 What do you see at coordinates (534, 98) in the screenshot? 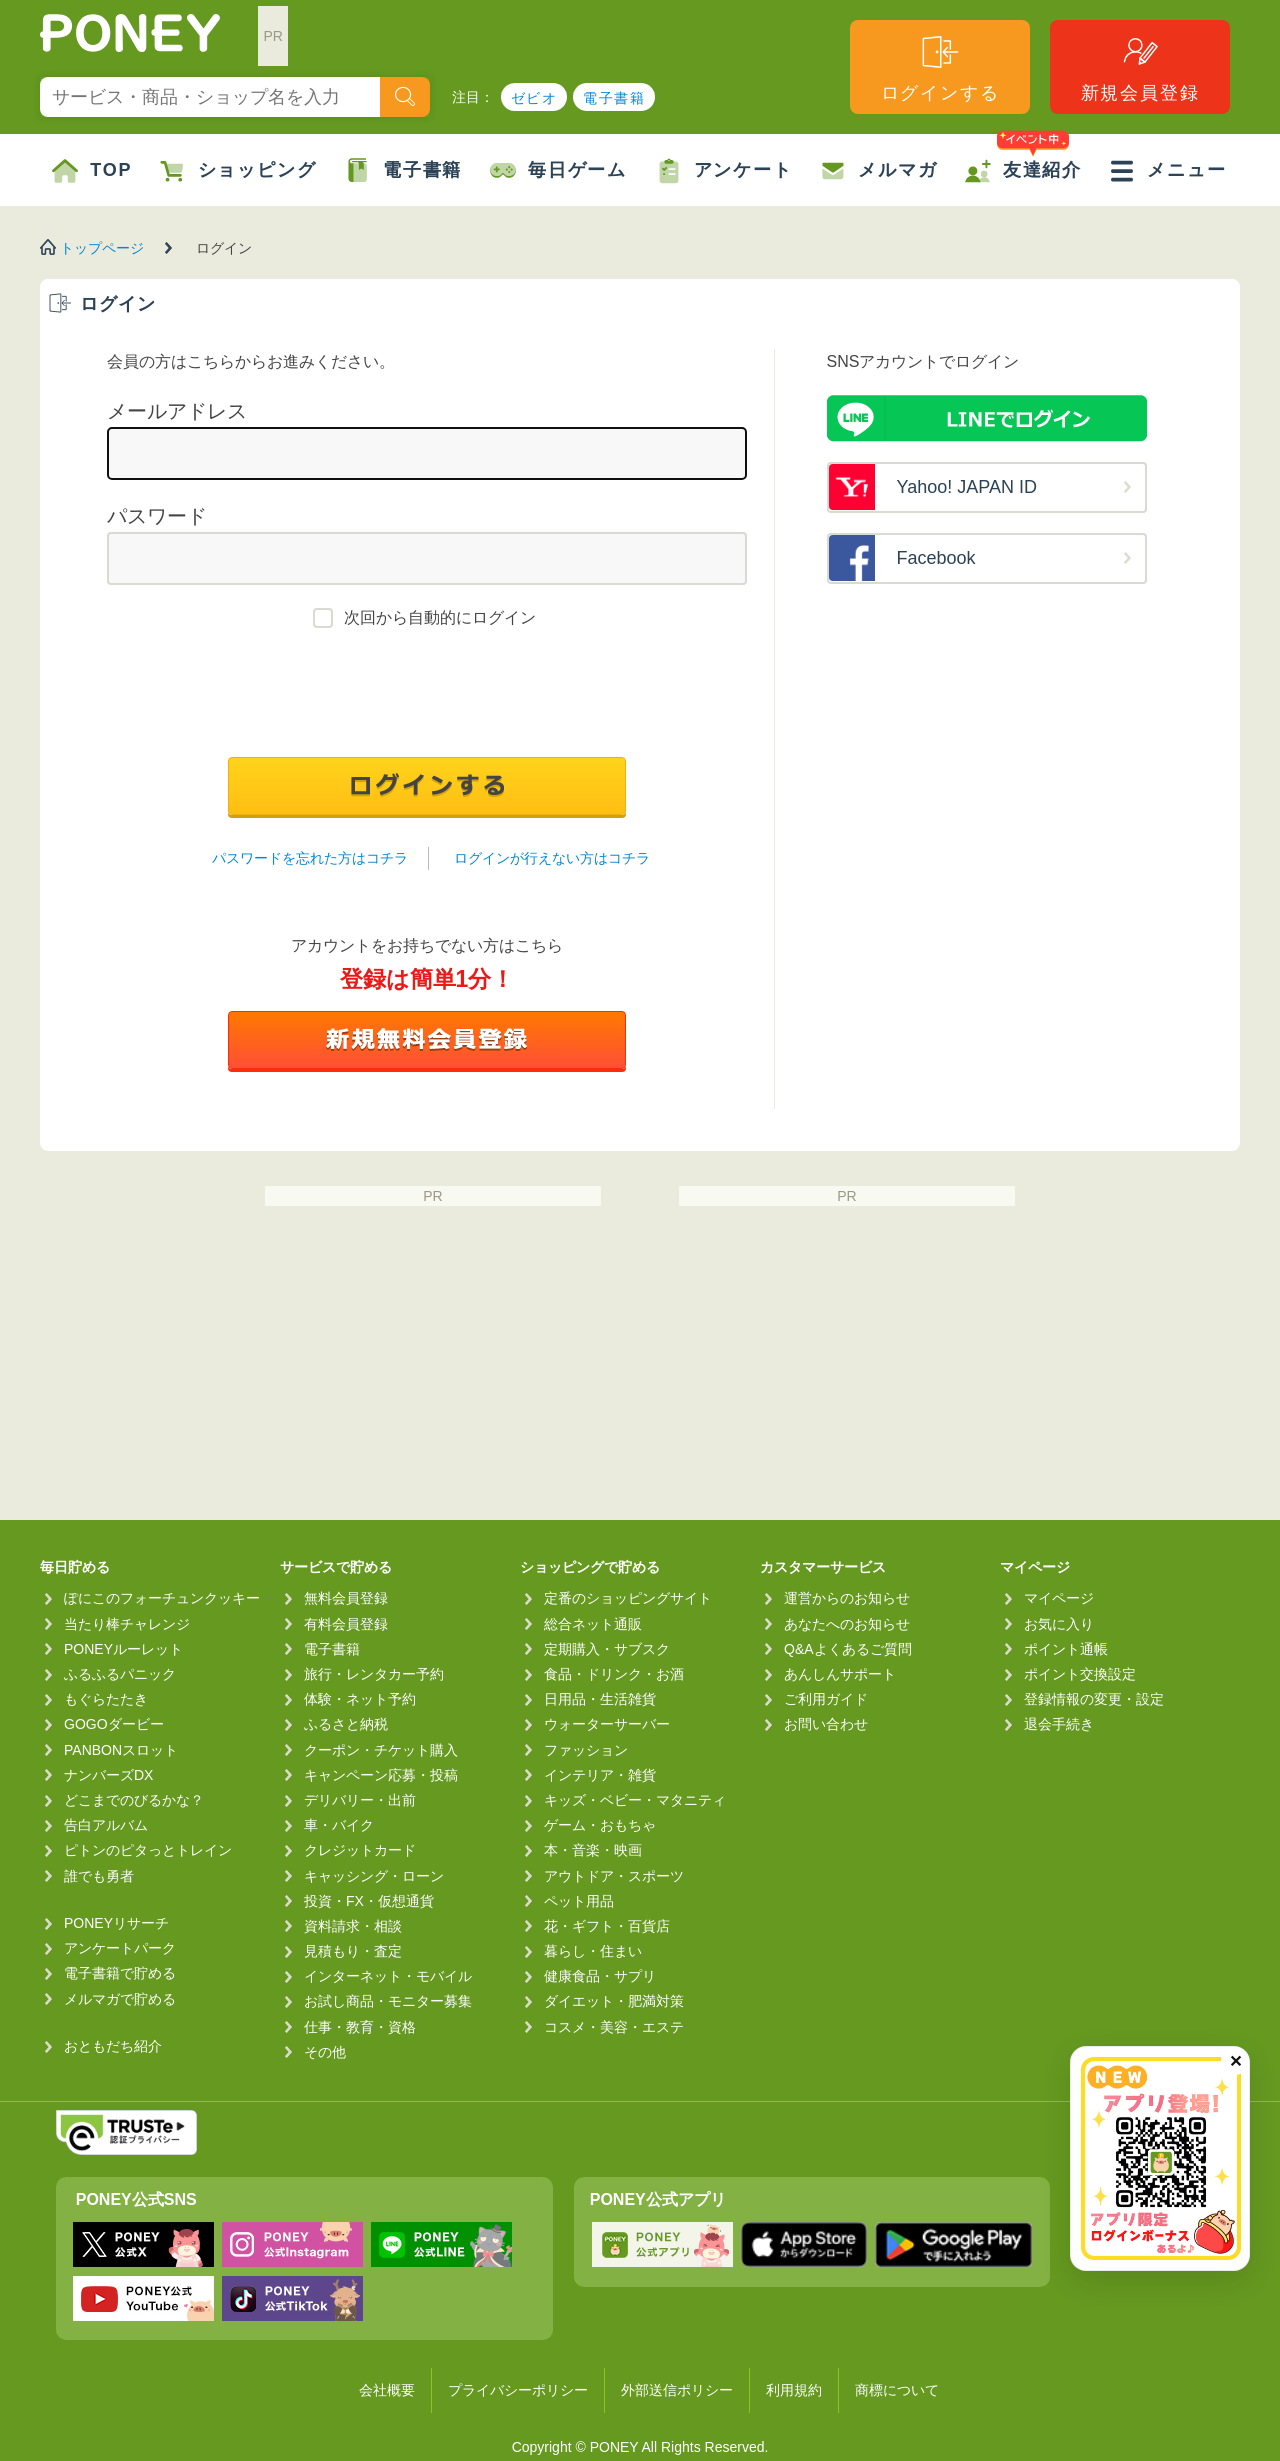
I see `ゼビオ` at bounding box center [534, 98].